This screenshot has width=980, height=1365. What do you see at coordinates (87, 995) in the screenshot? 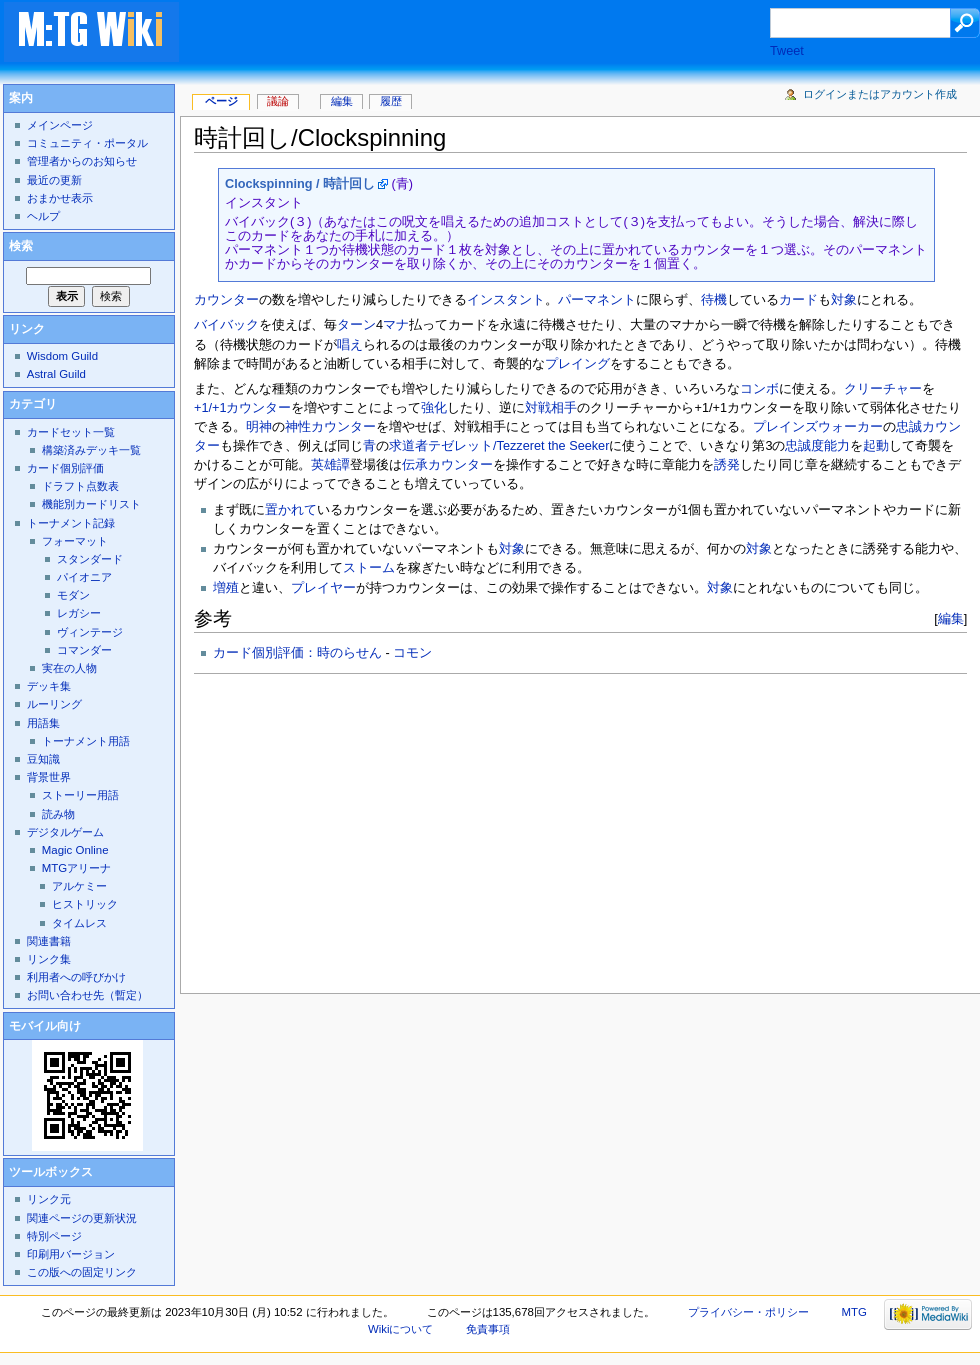
I see `お問い合わせ先（暫定）` at bounding box center [87, 995].